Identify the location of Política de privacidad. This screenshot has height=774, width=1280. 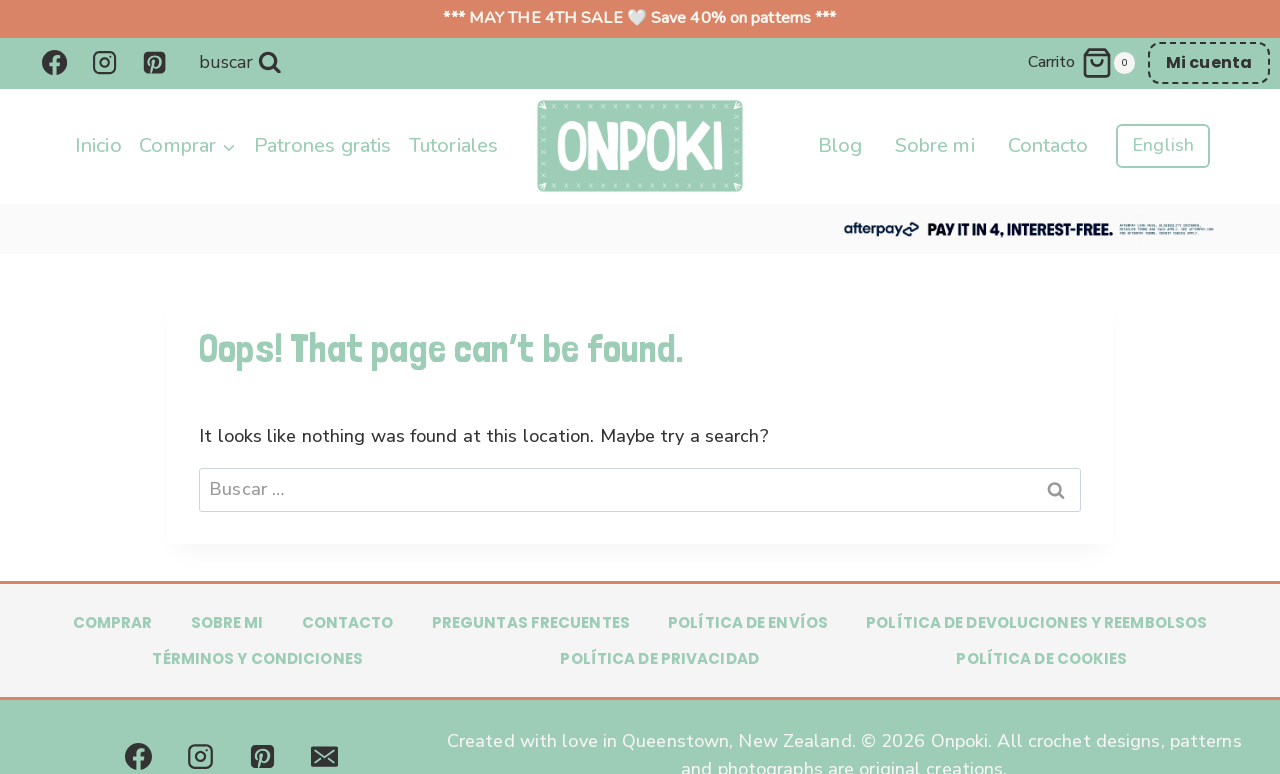
(659, 658).